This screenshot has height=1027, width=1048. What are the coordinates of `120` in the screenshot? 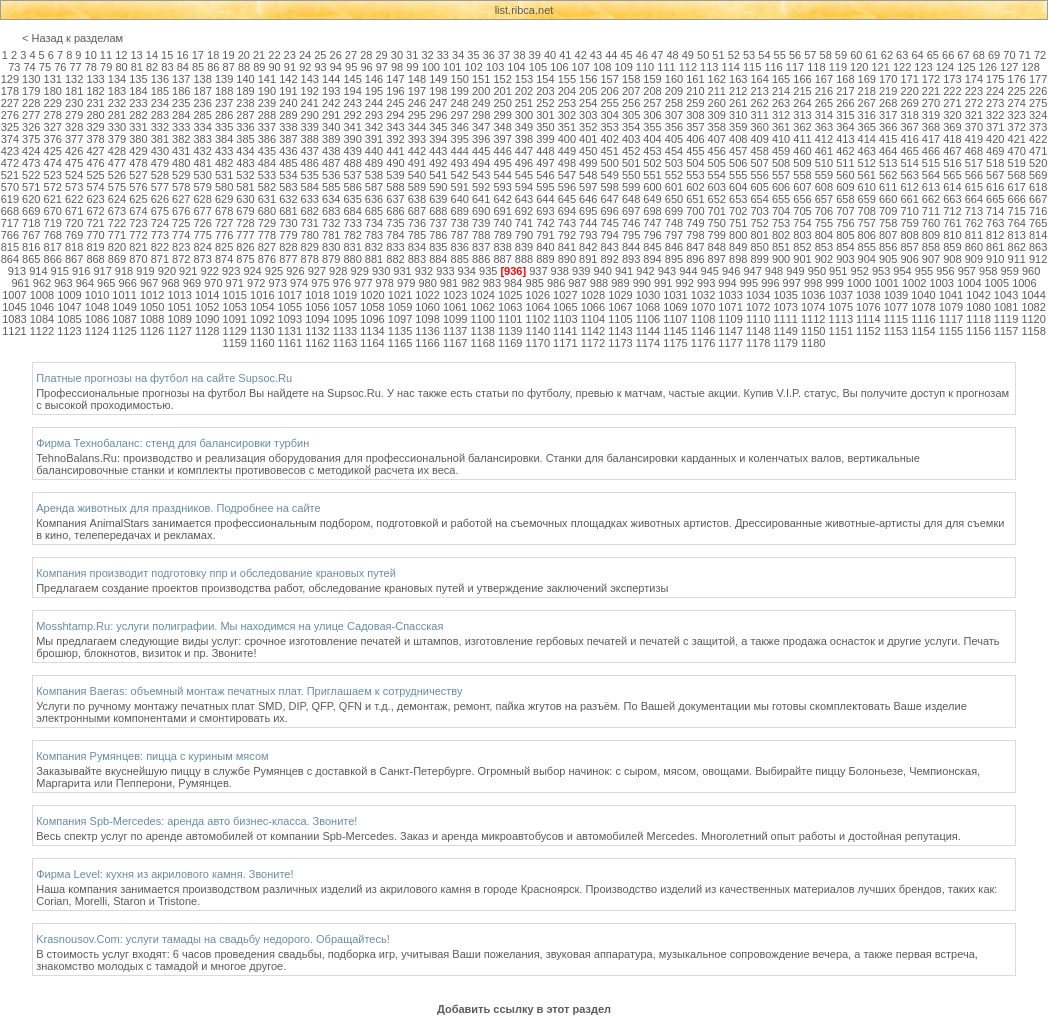 It's located at (859, 67).